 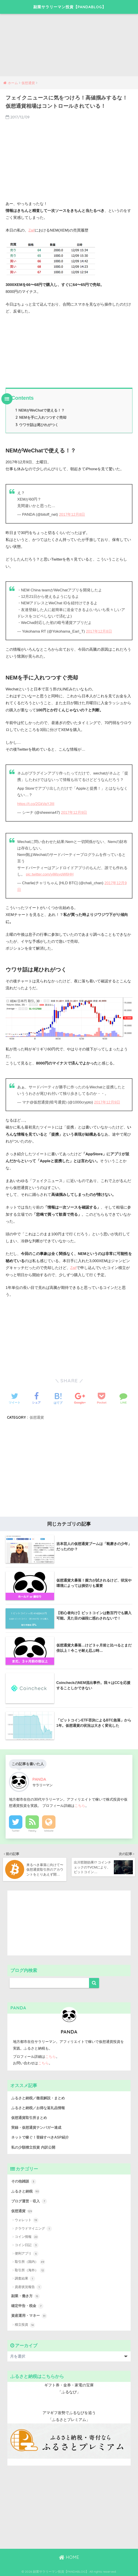 I want to click on 副業・働き方, so click(x=26, y=2295).